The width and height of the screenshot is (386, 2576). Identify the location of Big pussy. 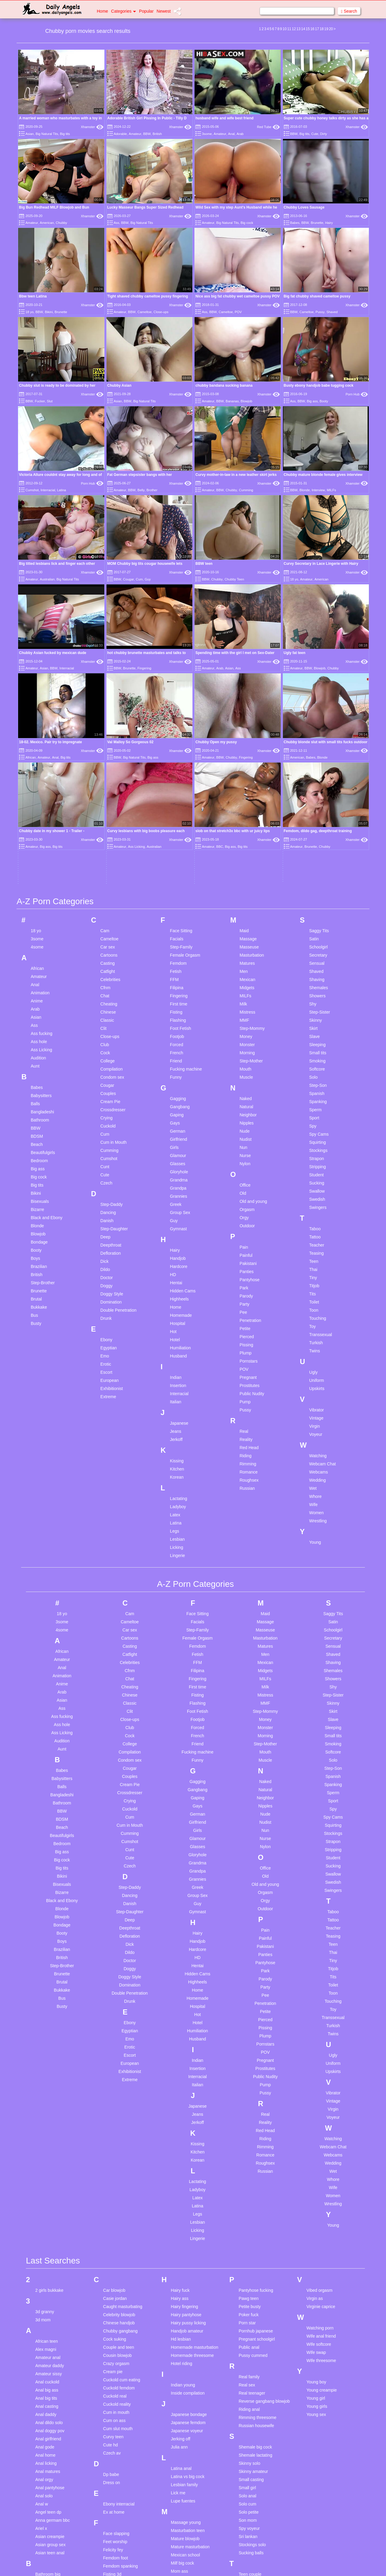
(44, 2498).